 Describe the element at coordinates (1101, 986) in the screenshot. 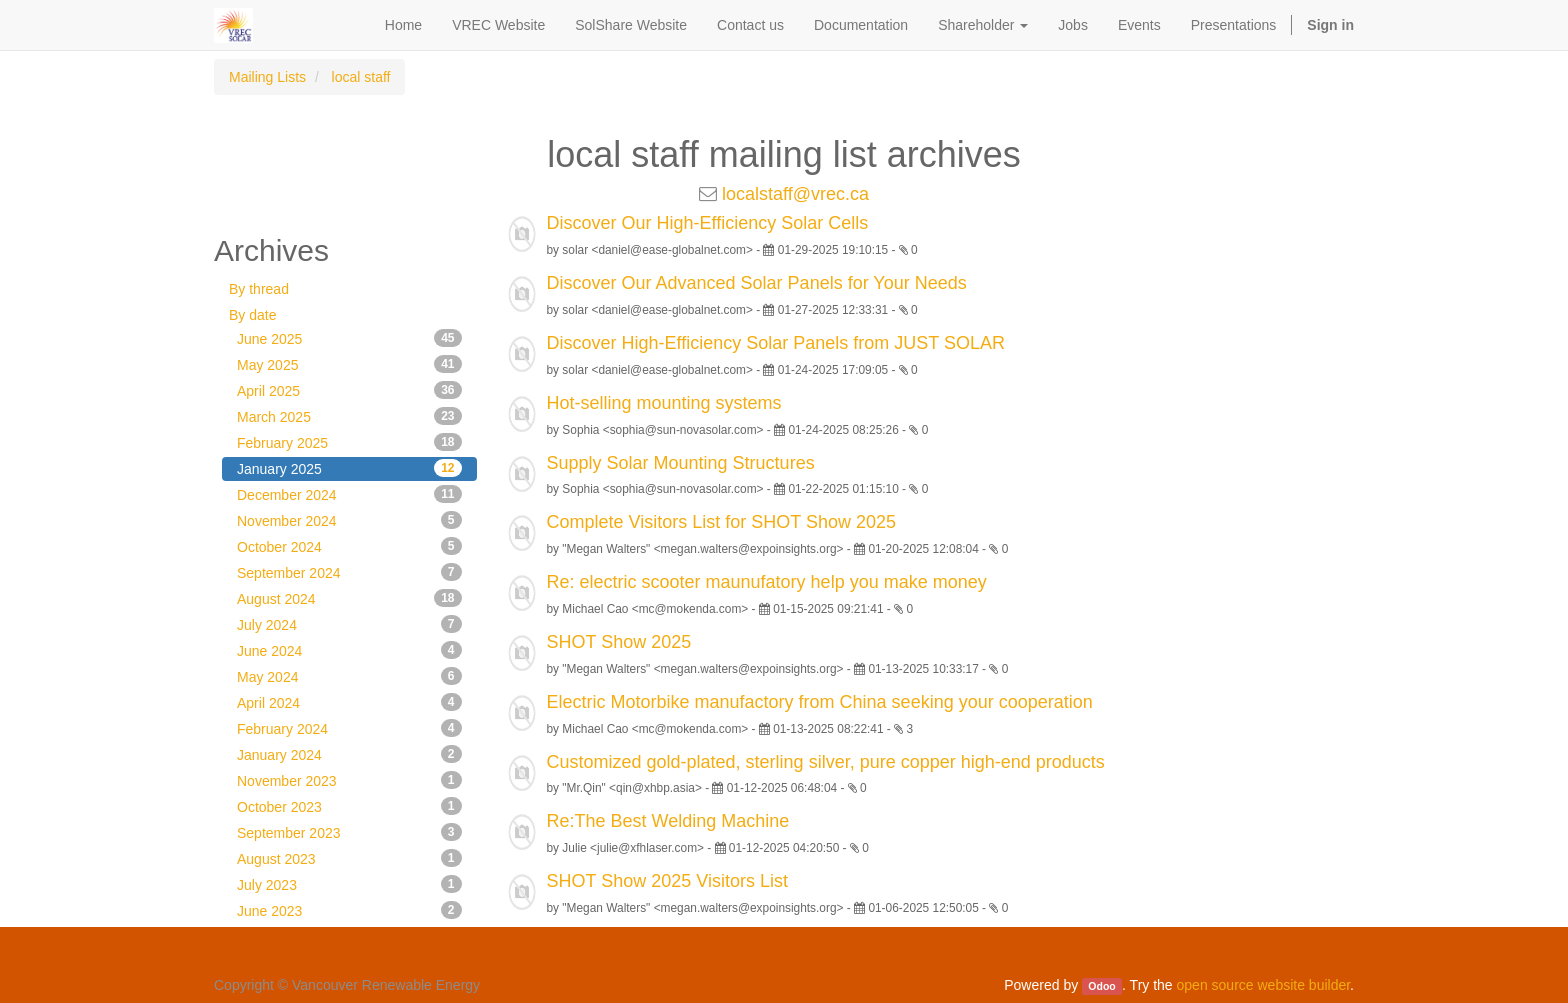

I see `Odoo` at that location.